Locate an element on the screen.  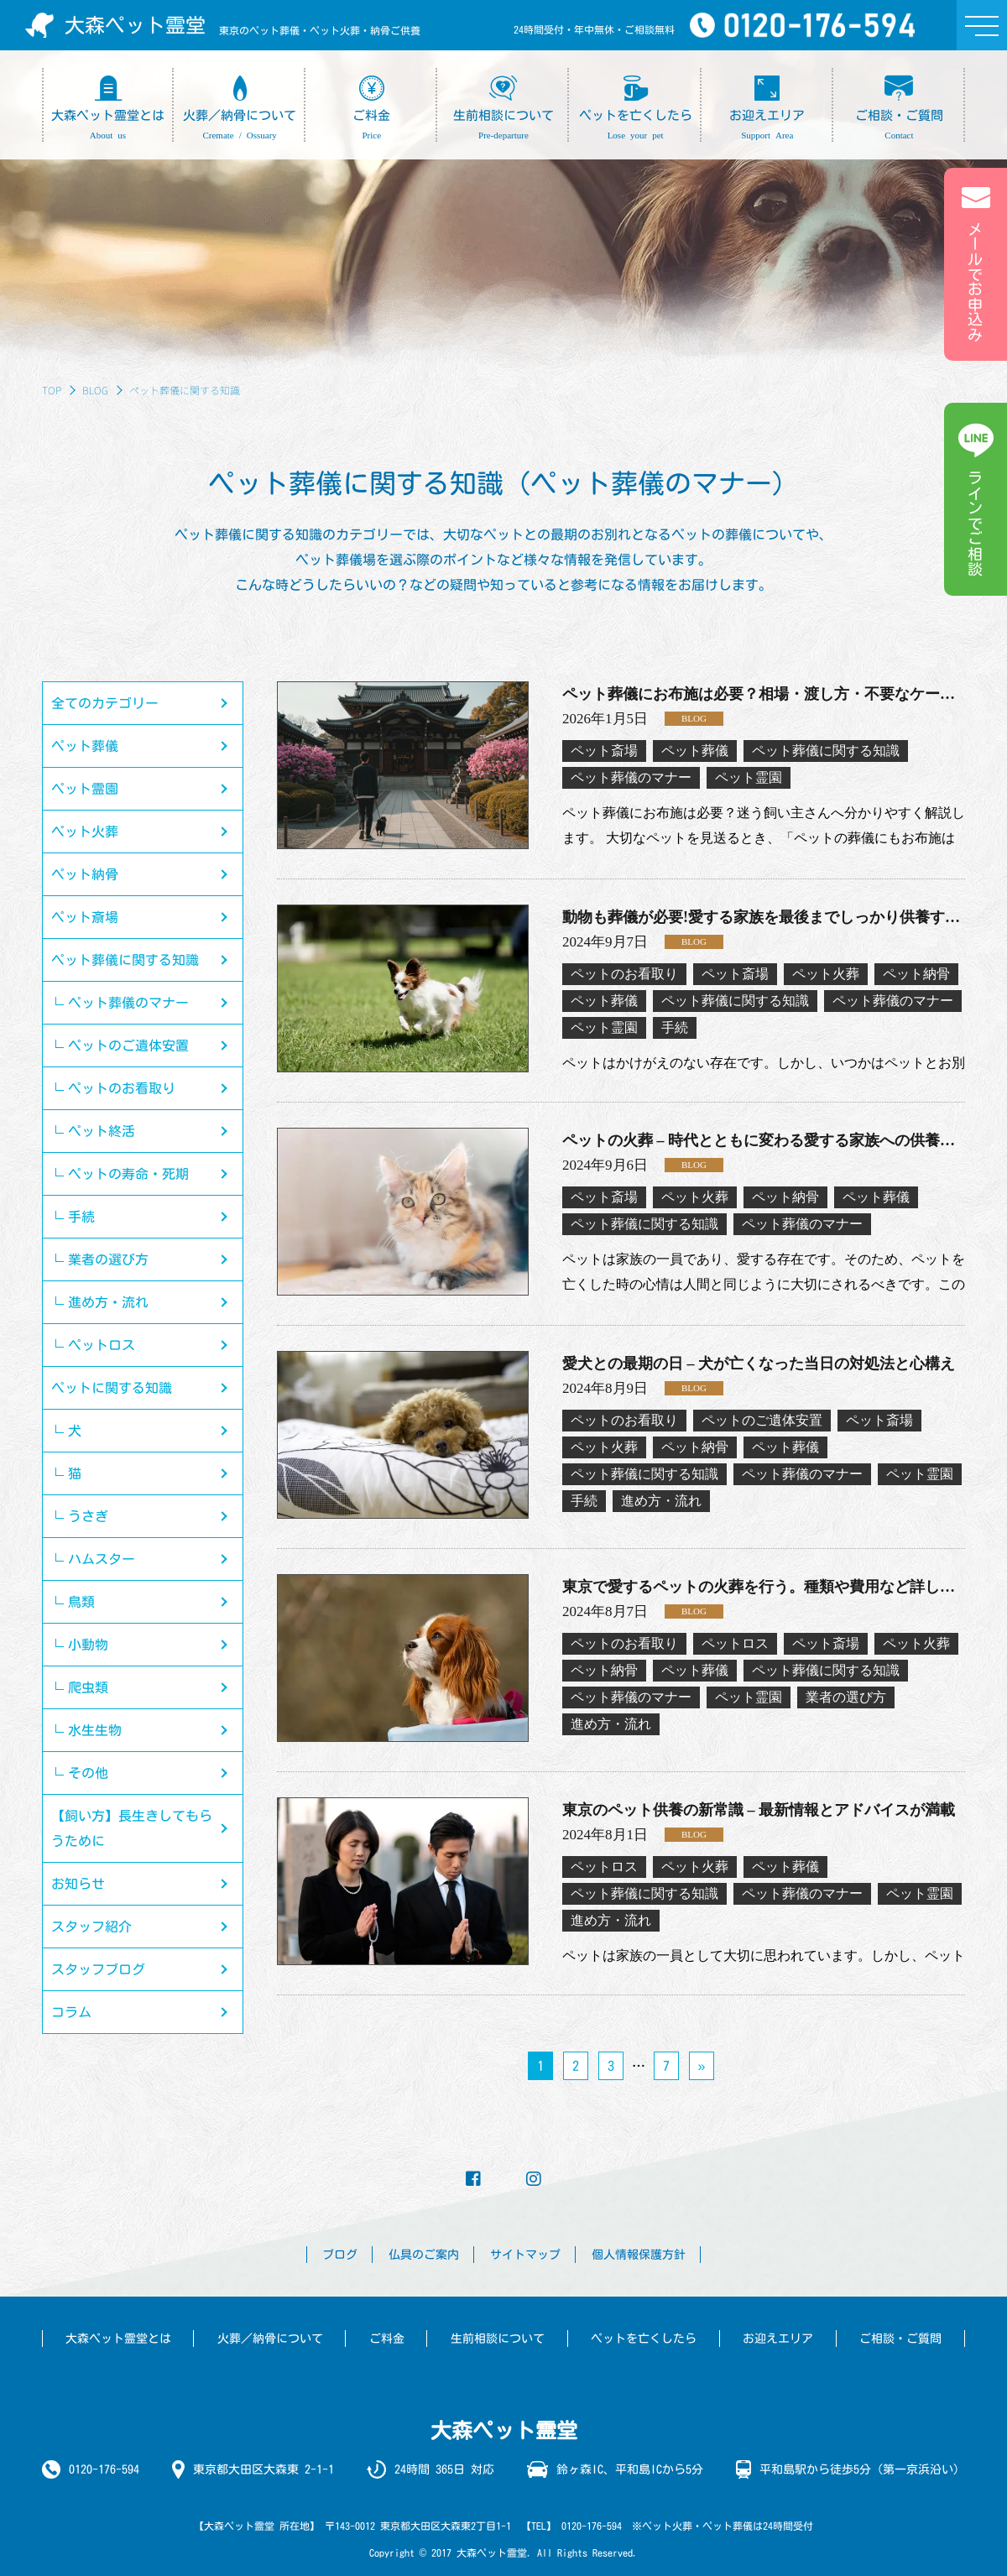
水生生物 is located at coordinates (95, 1730).